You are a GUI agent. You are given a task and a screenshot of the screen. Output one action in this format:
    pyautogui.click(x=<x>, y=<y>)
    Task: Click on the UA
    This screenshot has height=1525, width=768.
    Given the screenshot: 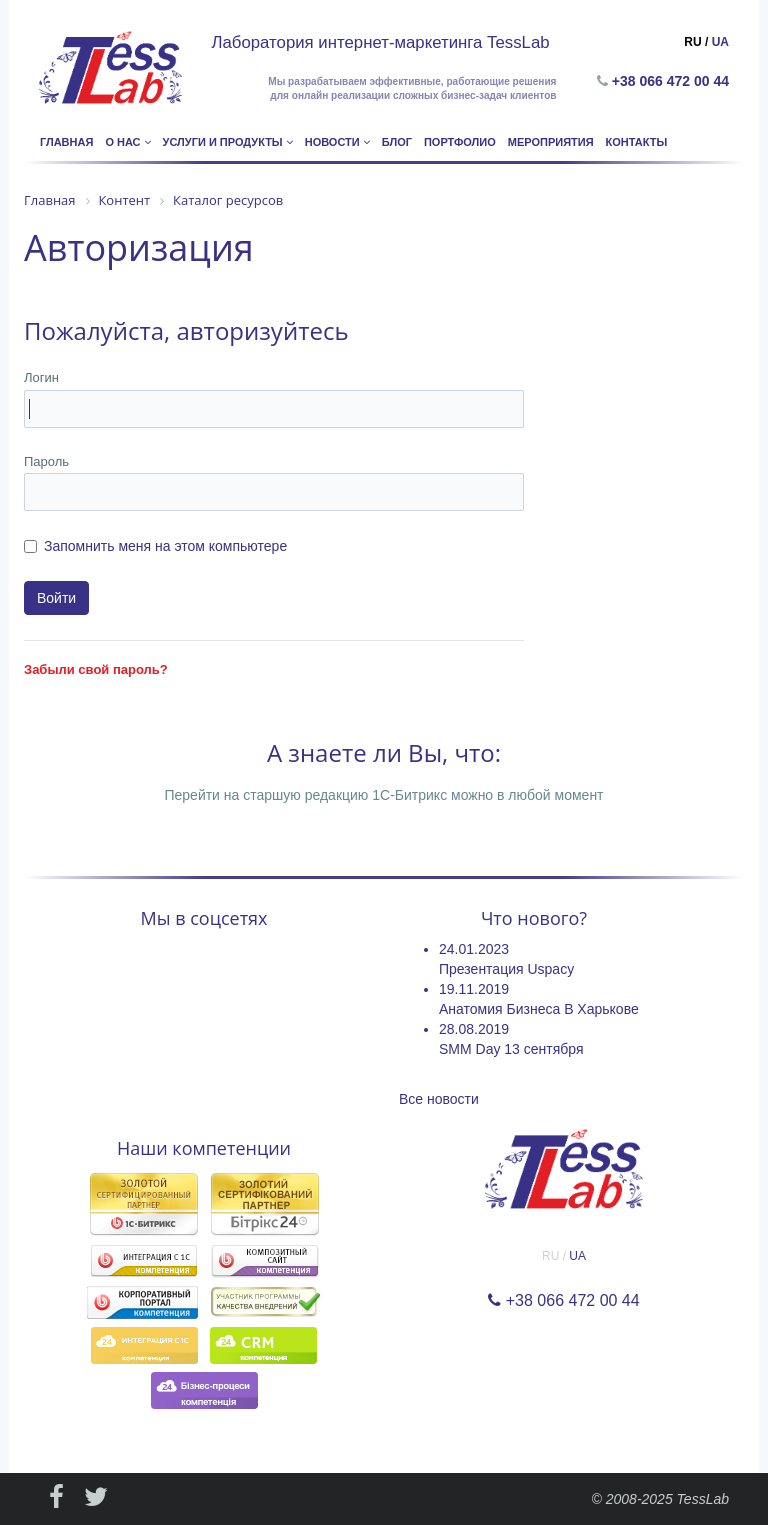 What is the action you would take?
    pyautogui.click(x=720, y=42)
    